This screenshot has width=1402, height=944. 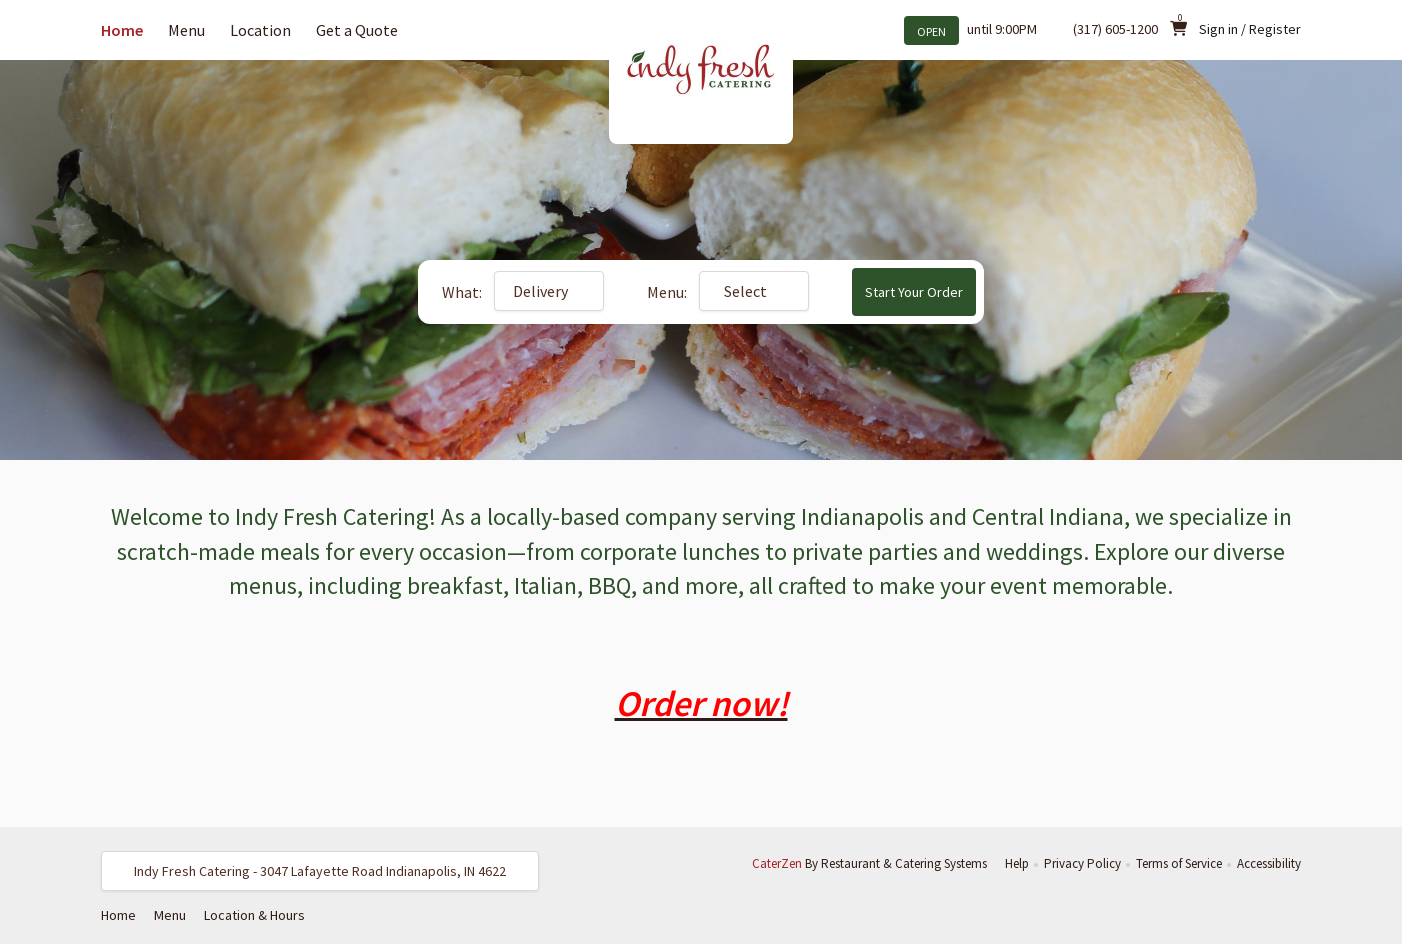 What do you see at coordinates (1269, 863) in the screenshot?
I see `Accessibility` at bounding box center [1269, 863].